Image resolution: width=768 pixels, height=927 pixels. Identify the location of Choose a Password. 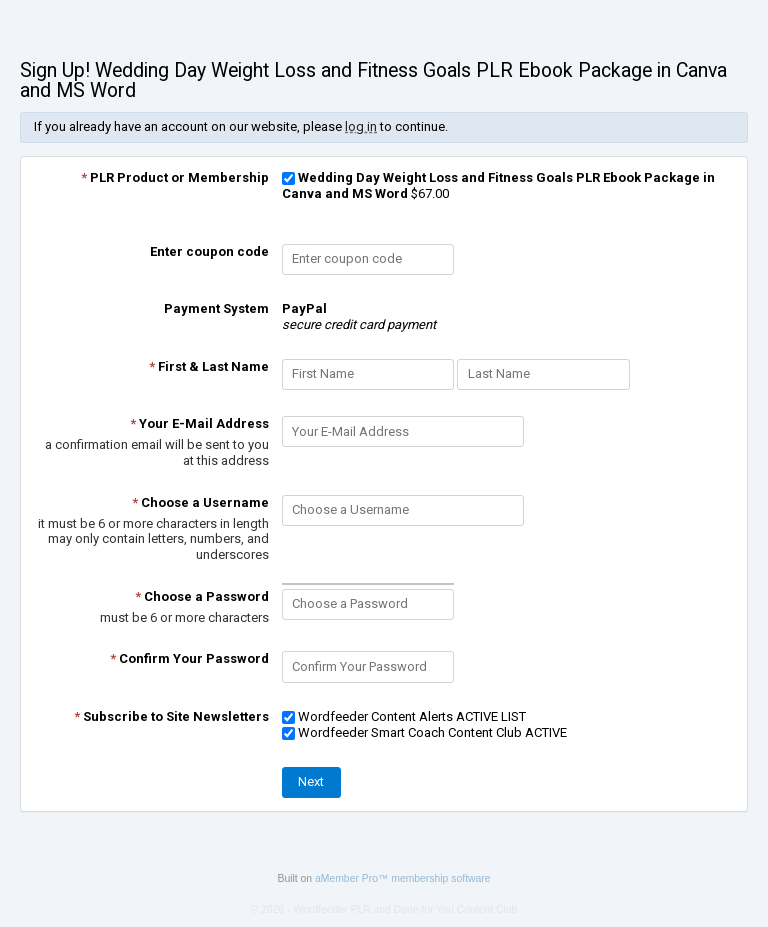
(202, 596).